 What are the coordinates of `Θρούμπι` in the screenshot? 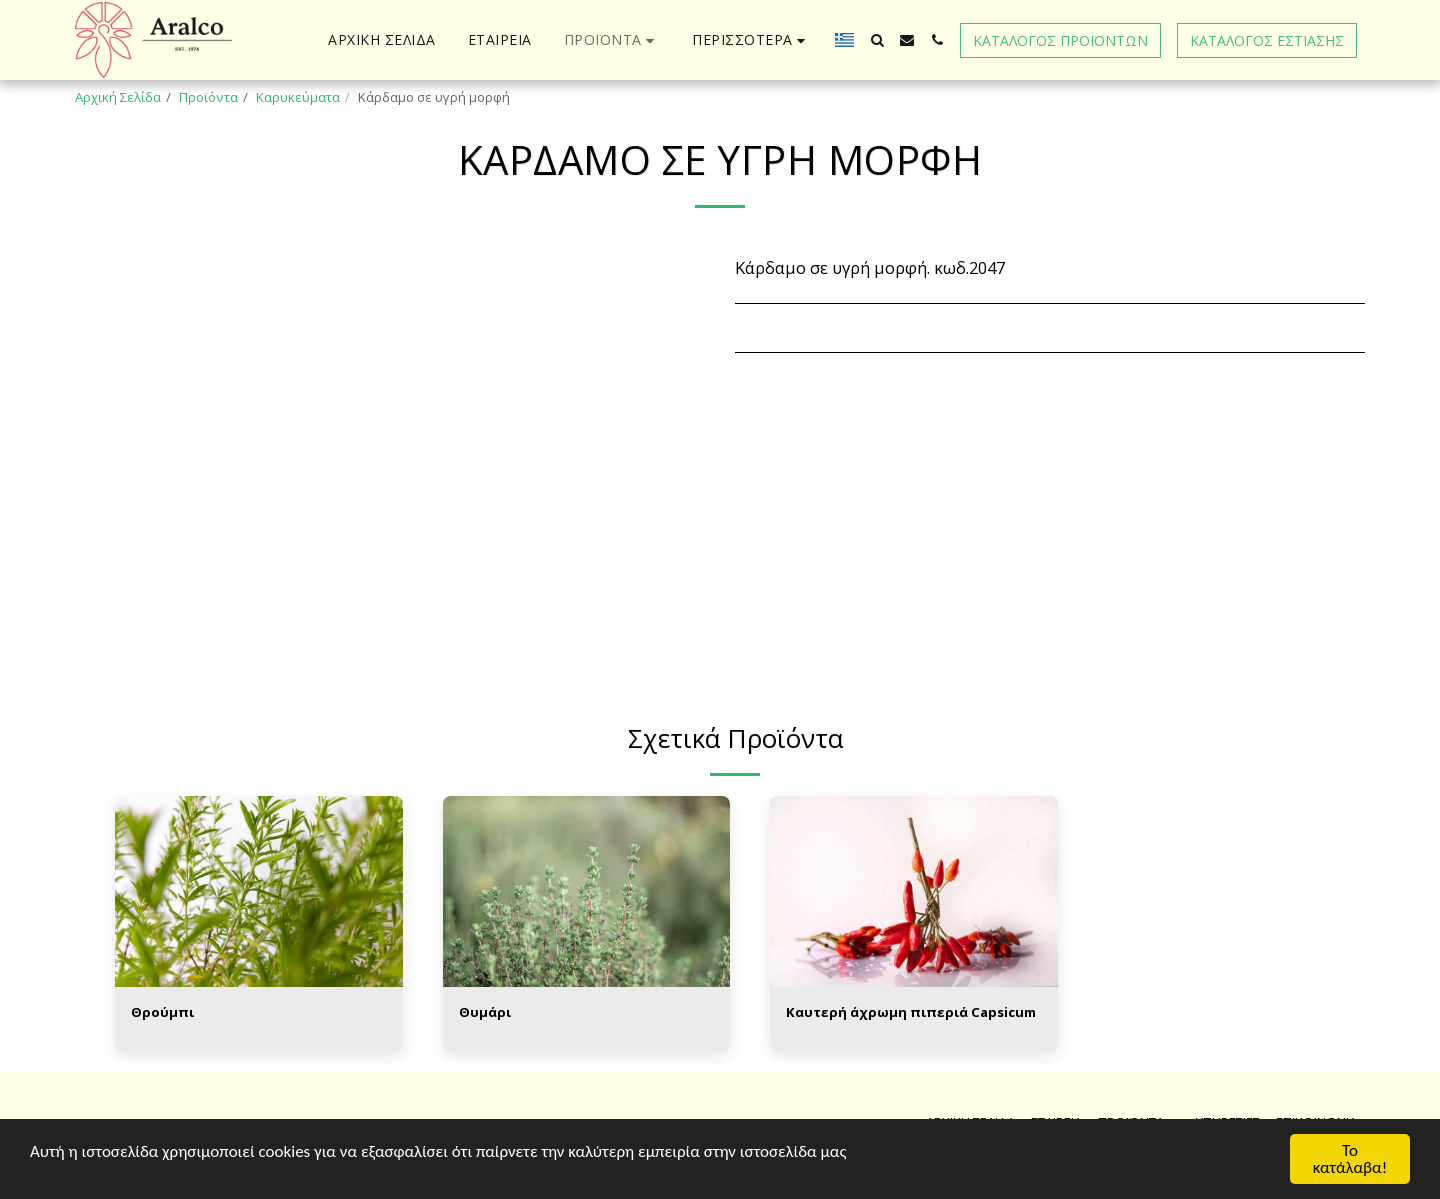 It's located at (162, 1012).